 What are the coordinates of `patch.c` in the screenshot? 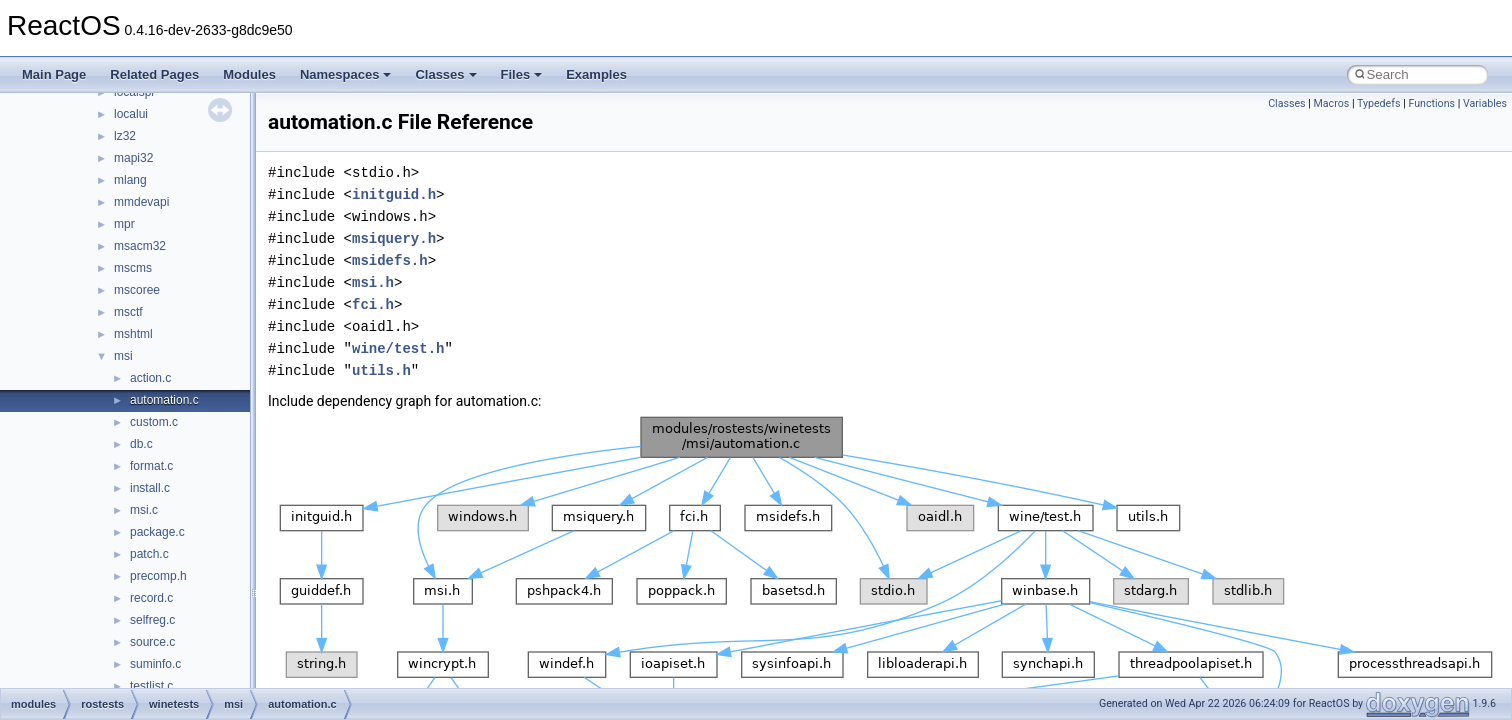 It's located at (149, 554).